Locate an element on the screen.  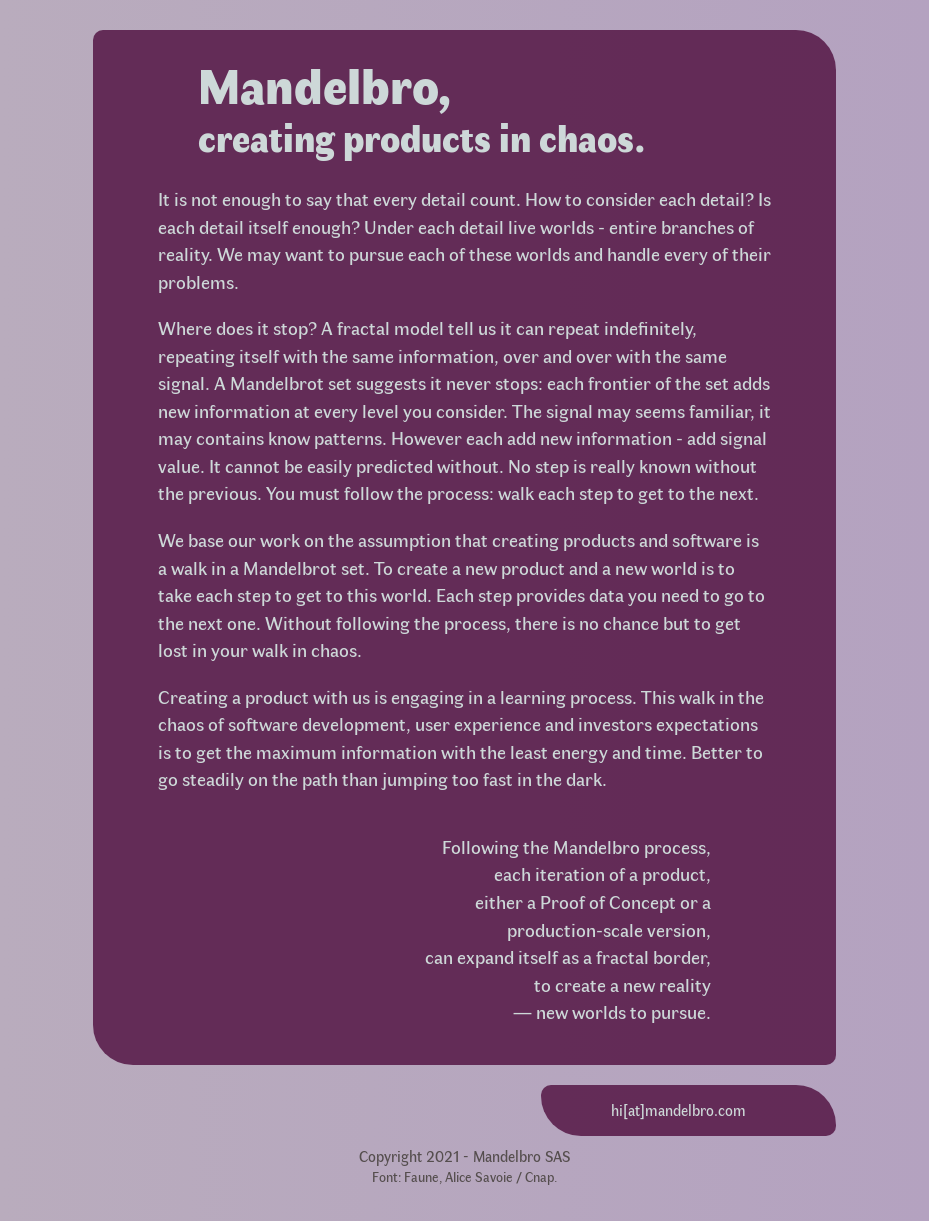
Faune is located at coordinates (421, 1176).